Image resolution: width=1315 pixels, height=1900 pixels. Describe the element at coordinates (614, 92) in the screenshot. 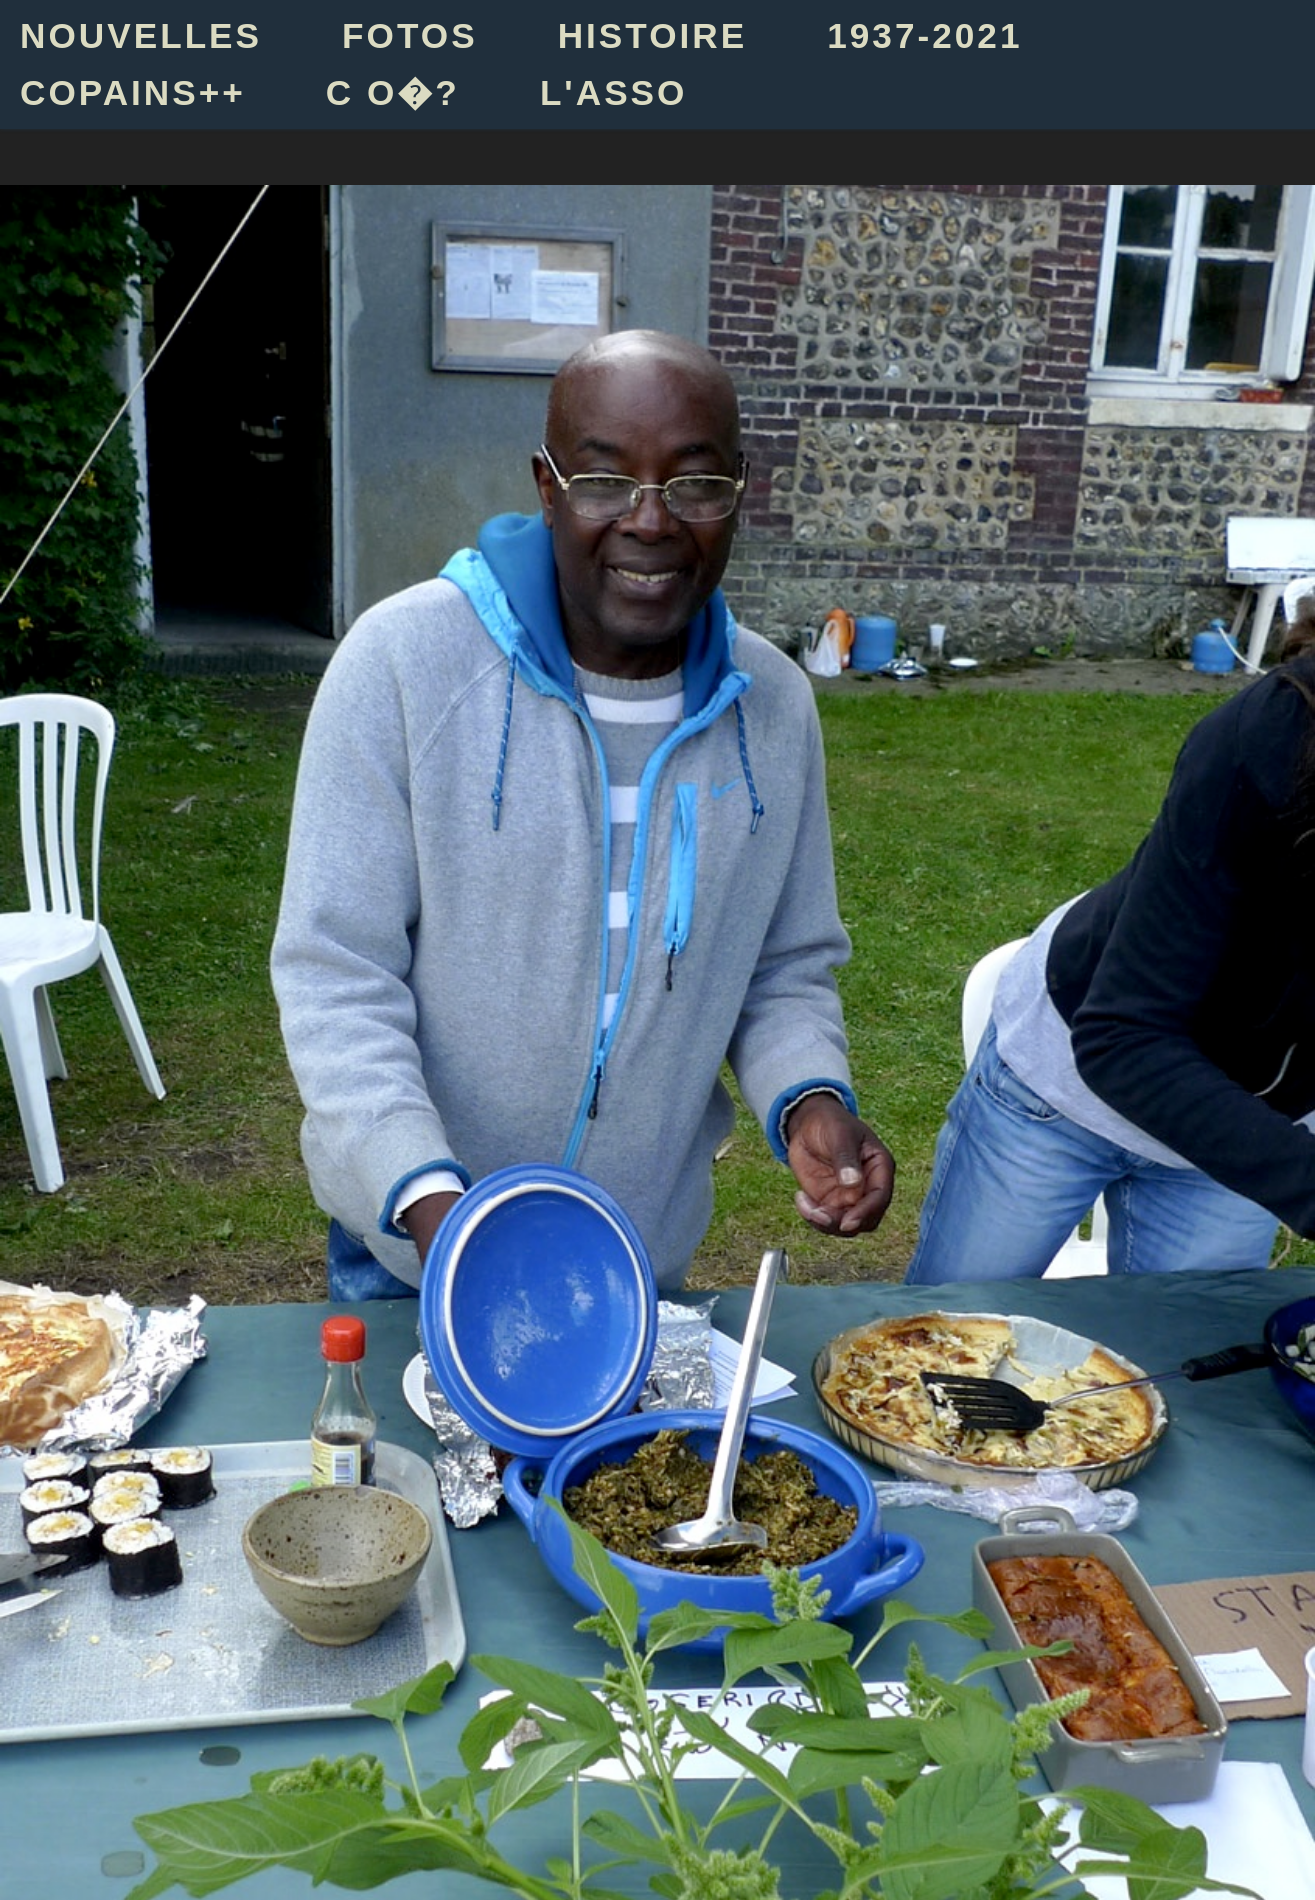

I see `L'ASSO` at that location.